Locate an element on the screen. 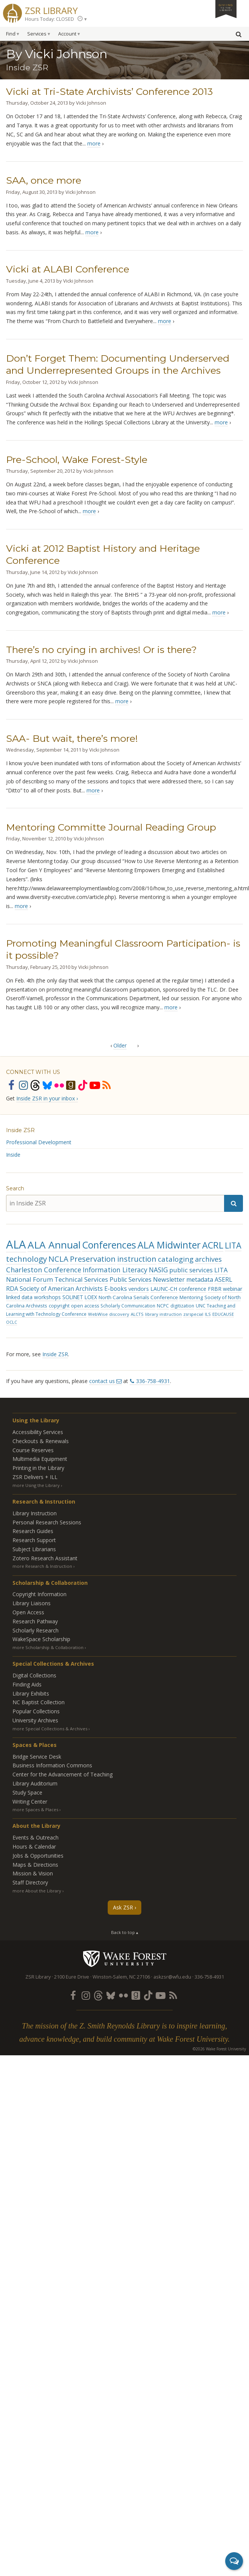 This screenshot has height=2576, width=249. ALA is located at coordinates (16, 1244).